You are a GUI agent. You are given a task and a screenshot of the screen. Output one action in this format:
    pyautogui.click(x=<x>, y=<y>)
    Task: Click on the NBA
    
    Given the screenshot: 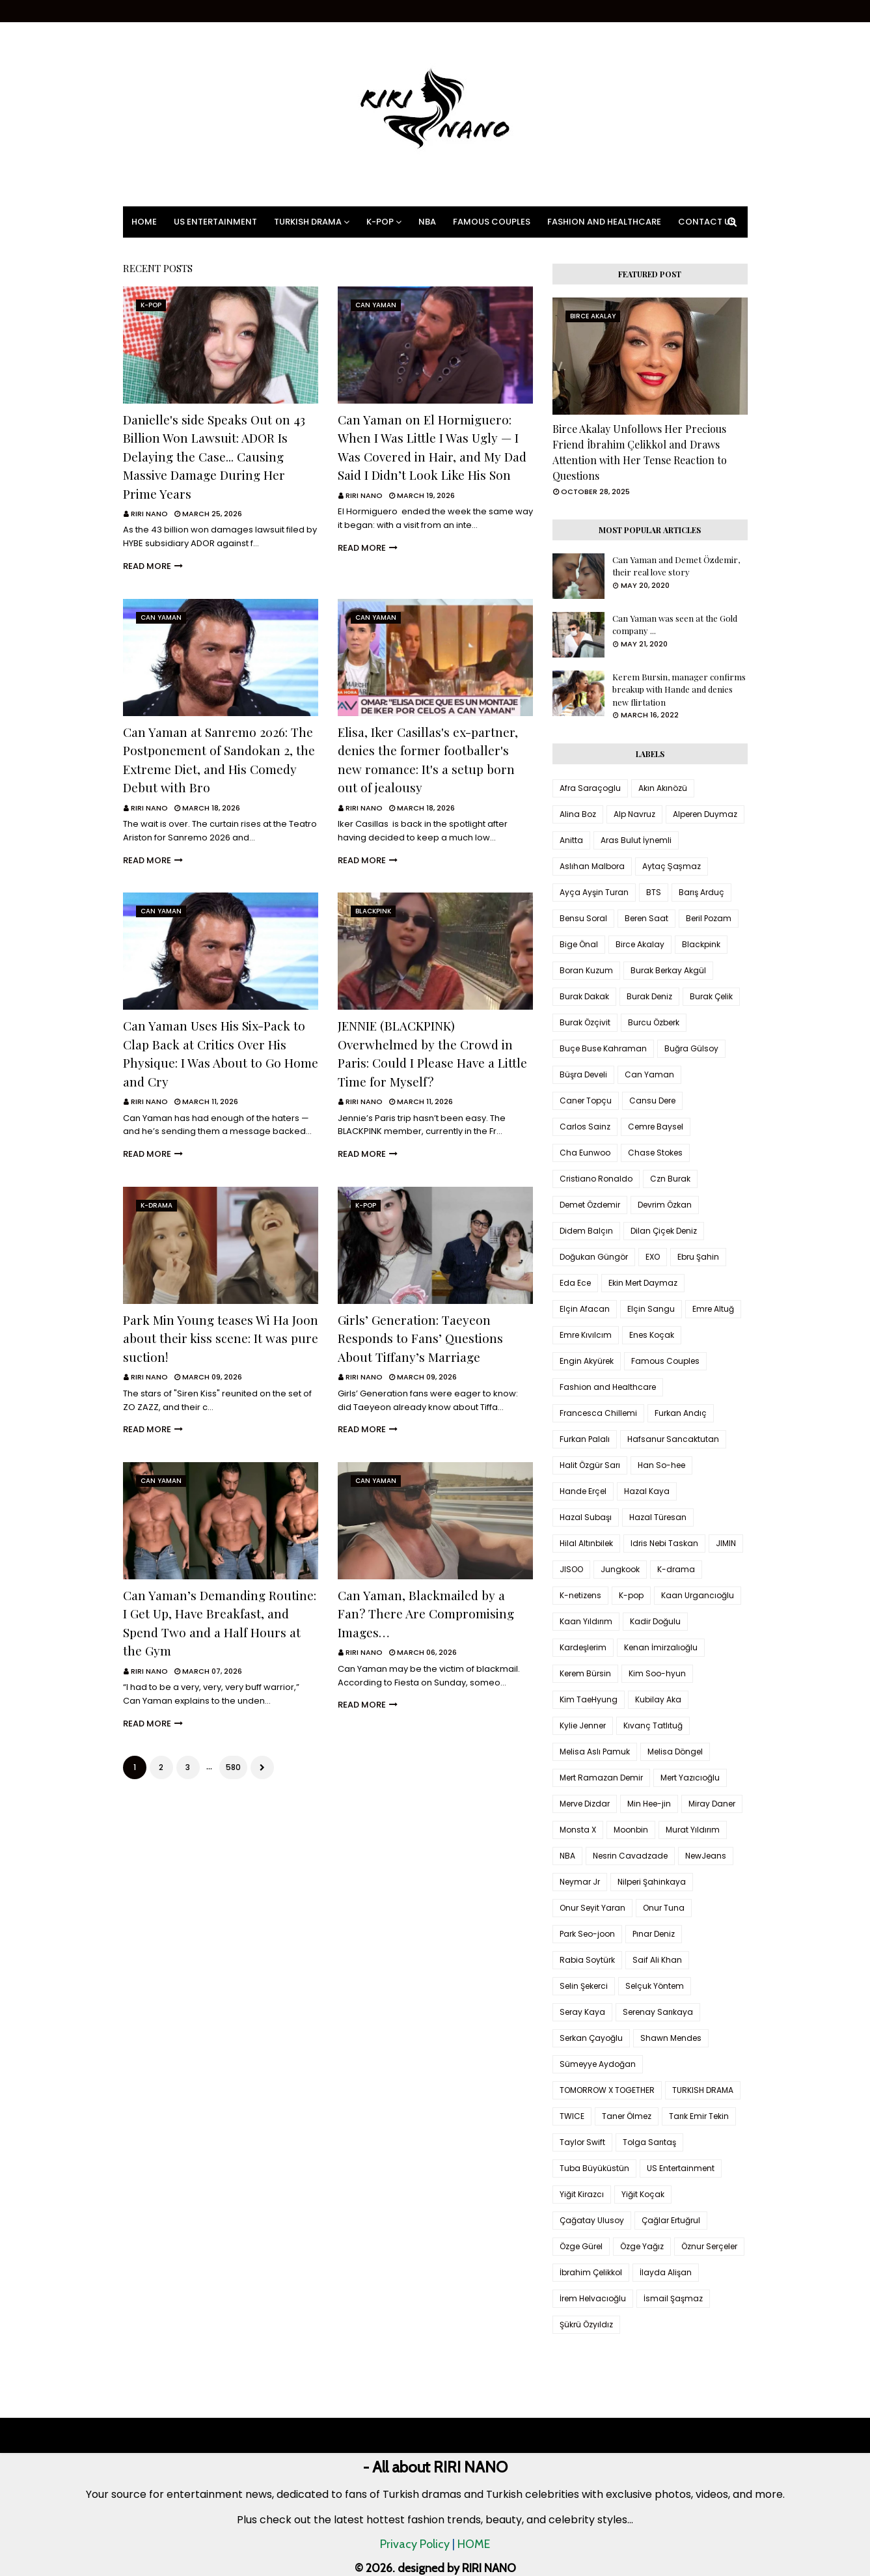 What is the action you would take?
    pyautogui.click(x=567, y=1855)
    